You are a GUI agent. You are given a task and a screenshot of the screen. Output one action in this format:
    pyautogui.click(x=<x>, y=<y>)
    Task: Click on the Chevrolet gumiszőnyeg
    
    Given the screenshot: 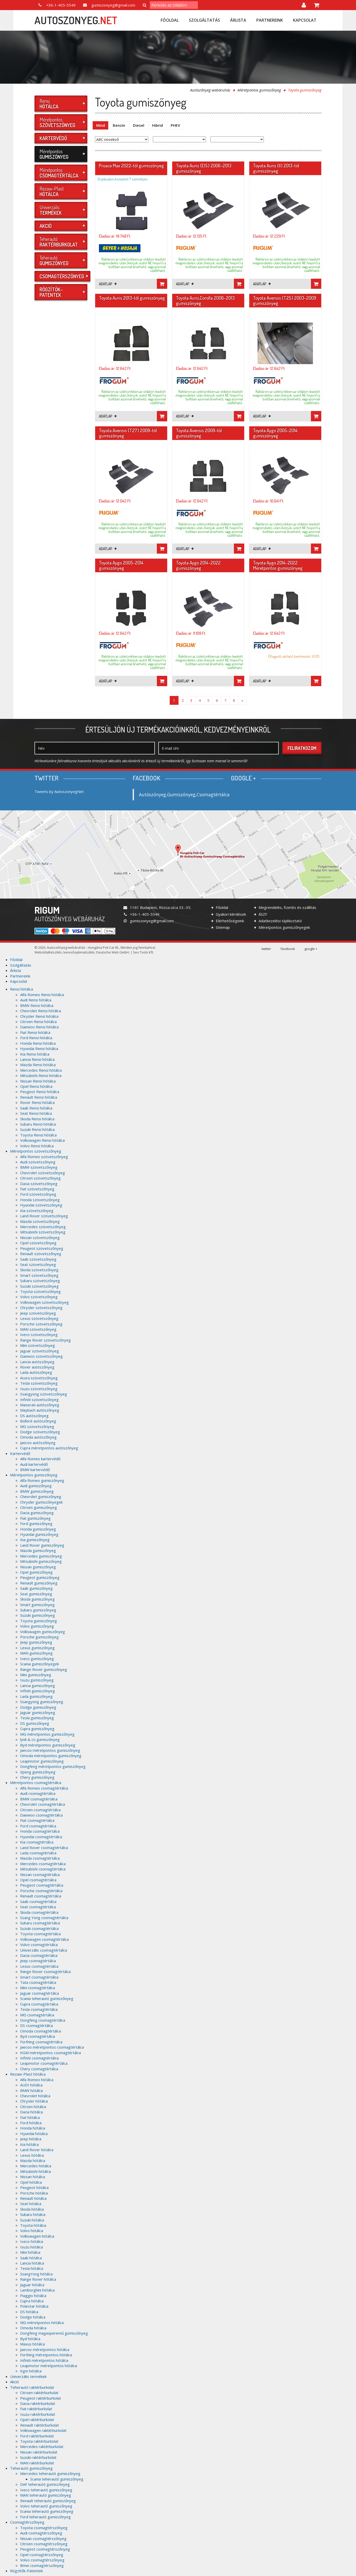 What is the action you would take?
    pyautogui.click(x=40, y=1496)
    